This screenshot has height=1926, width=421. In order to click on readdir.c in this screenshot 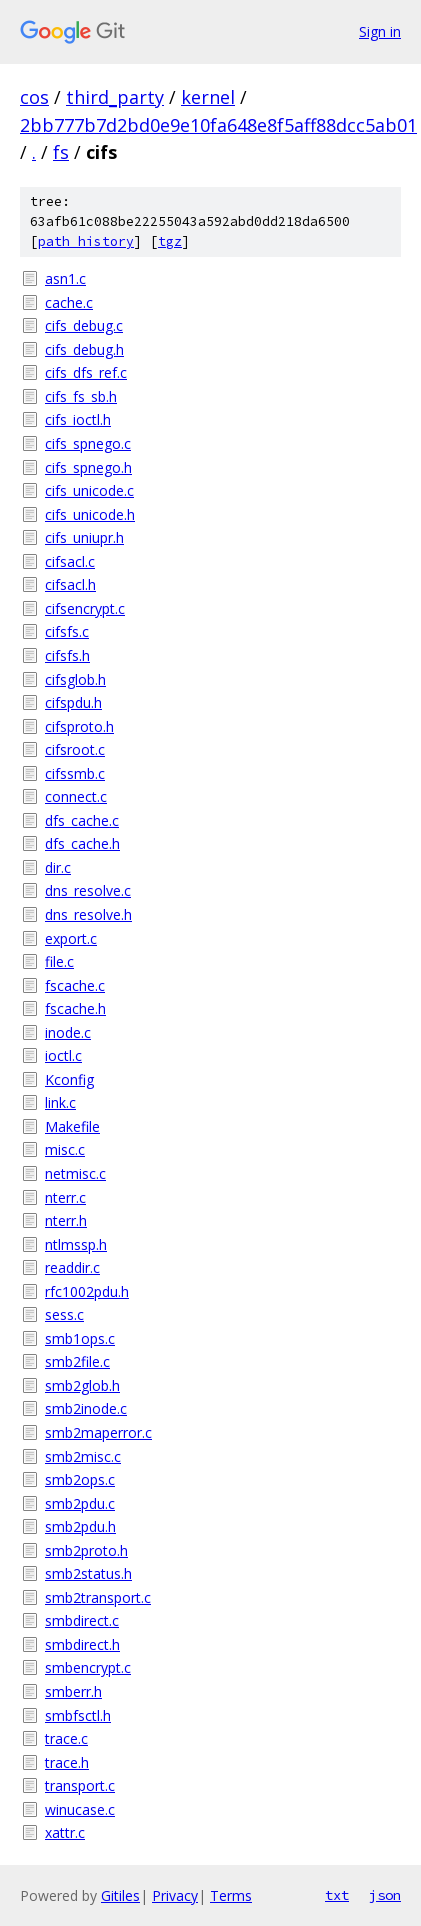, I will do `click(72, 1267)`.